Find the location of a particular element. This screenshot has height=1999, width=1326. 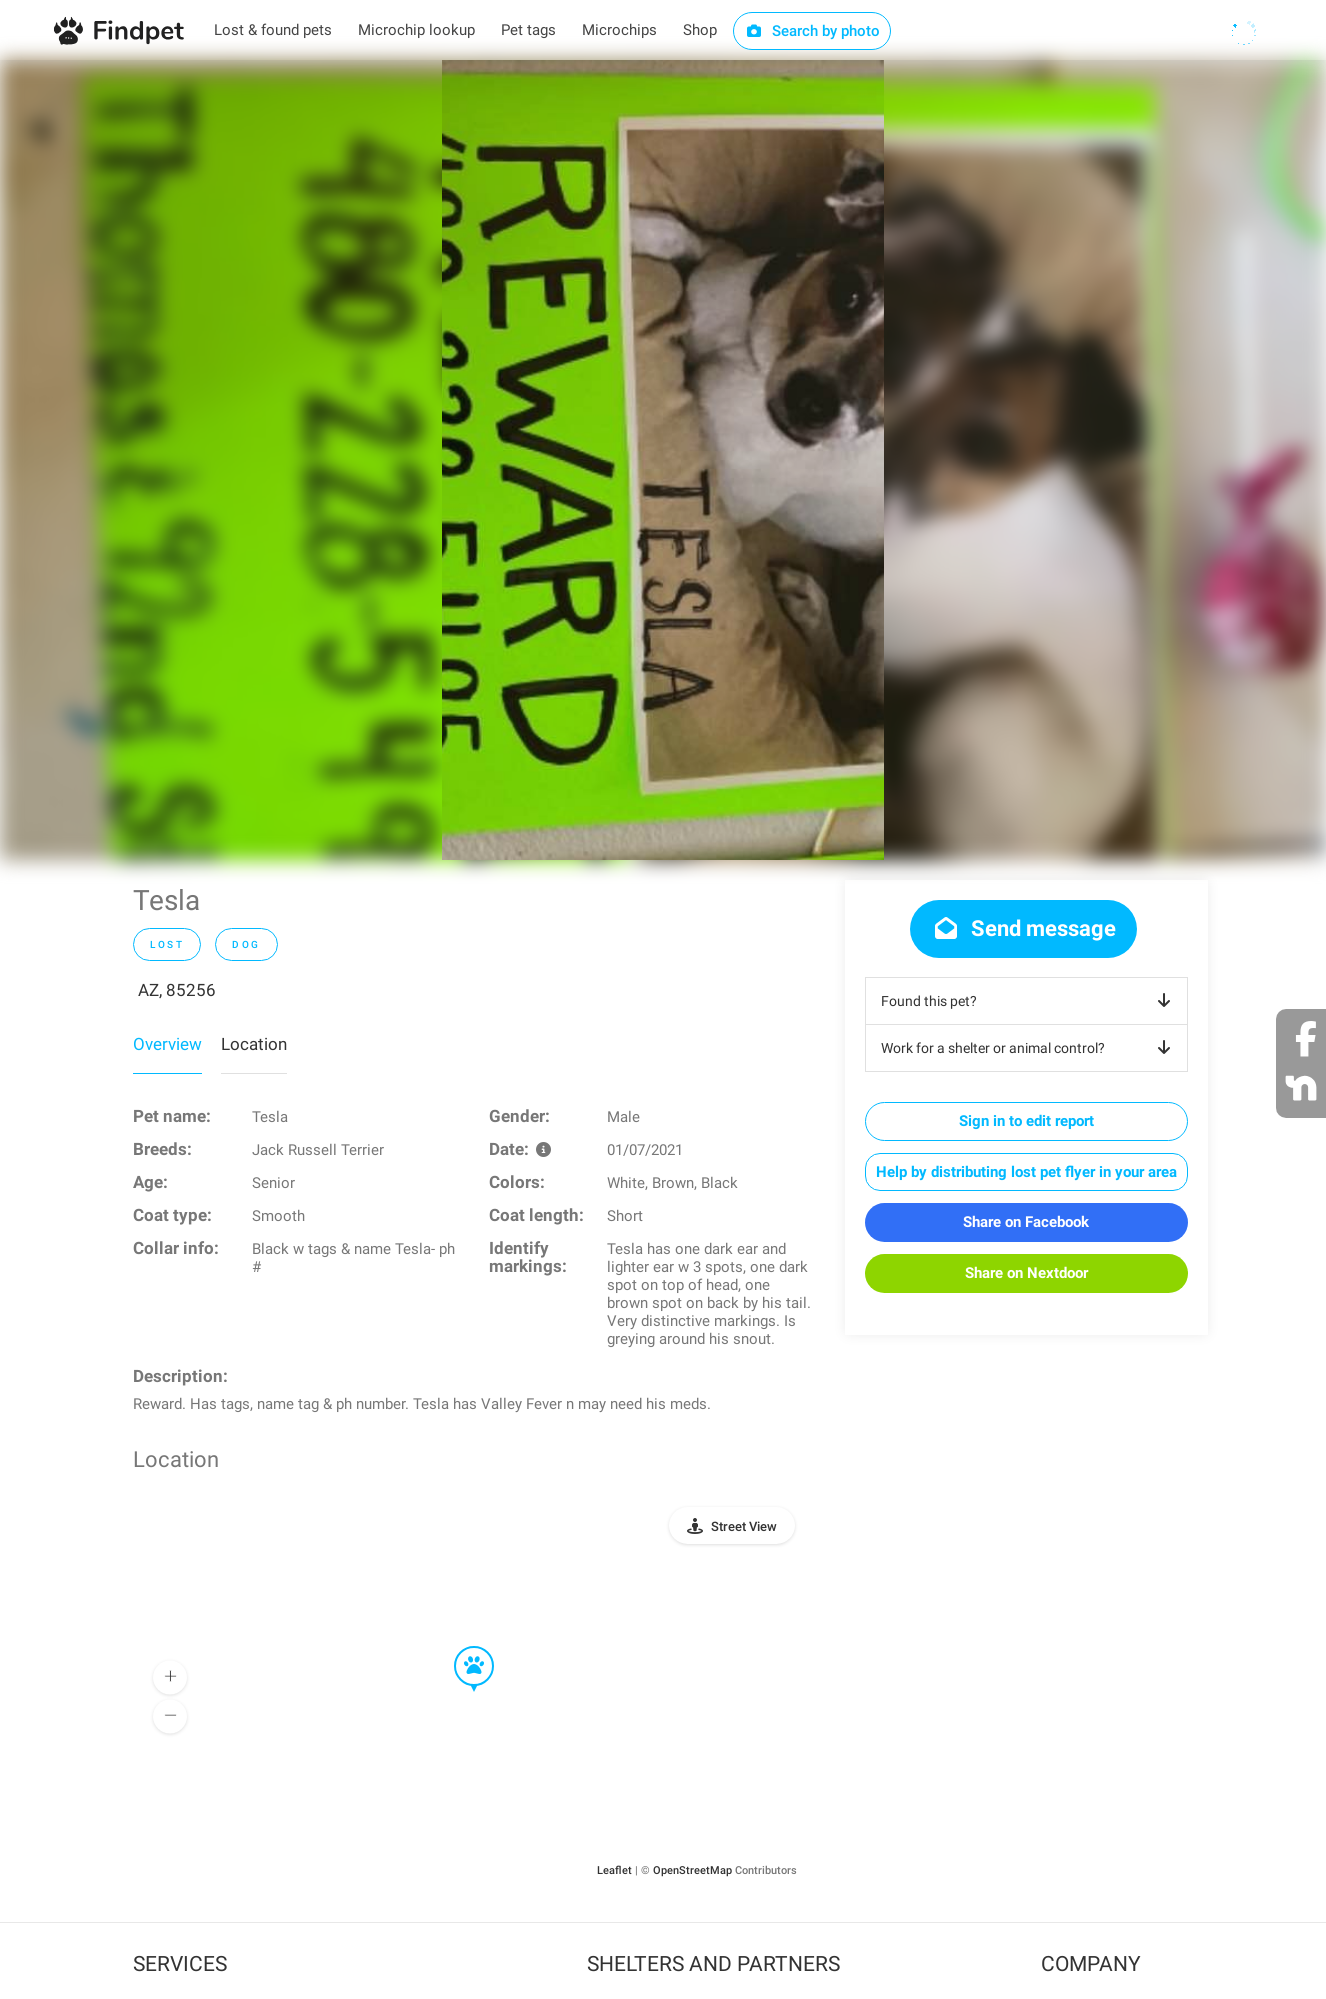

Share on Nextdoor is located at coordinates (1026, 1273).